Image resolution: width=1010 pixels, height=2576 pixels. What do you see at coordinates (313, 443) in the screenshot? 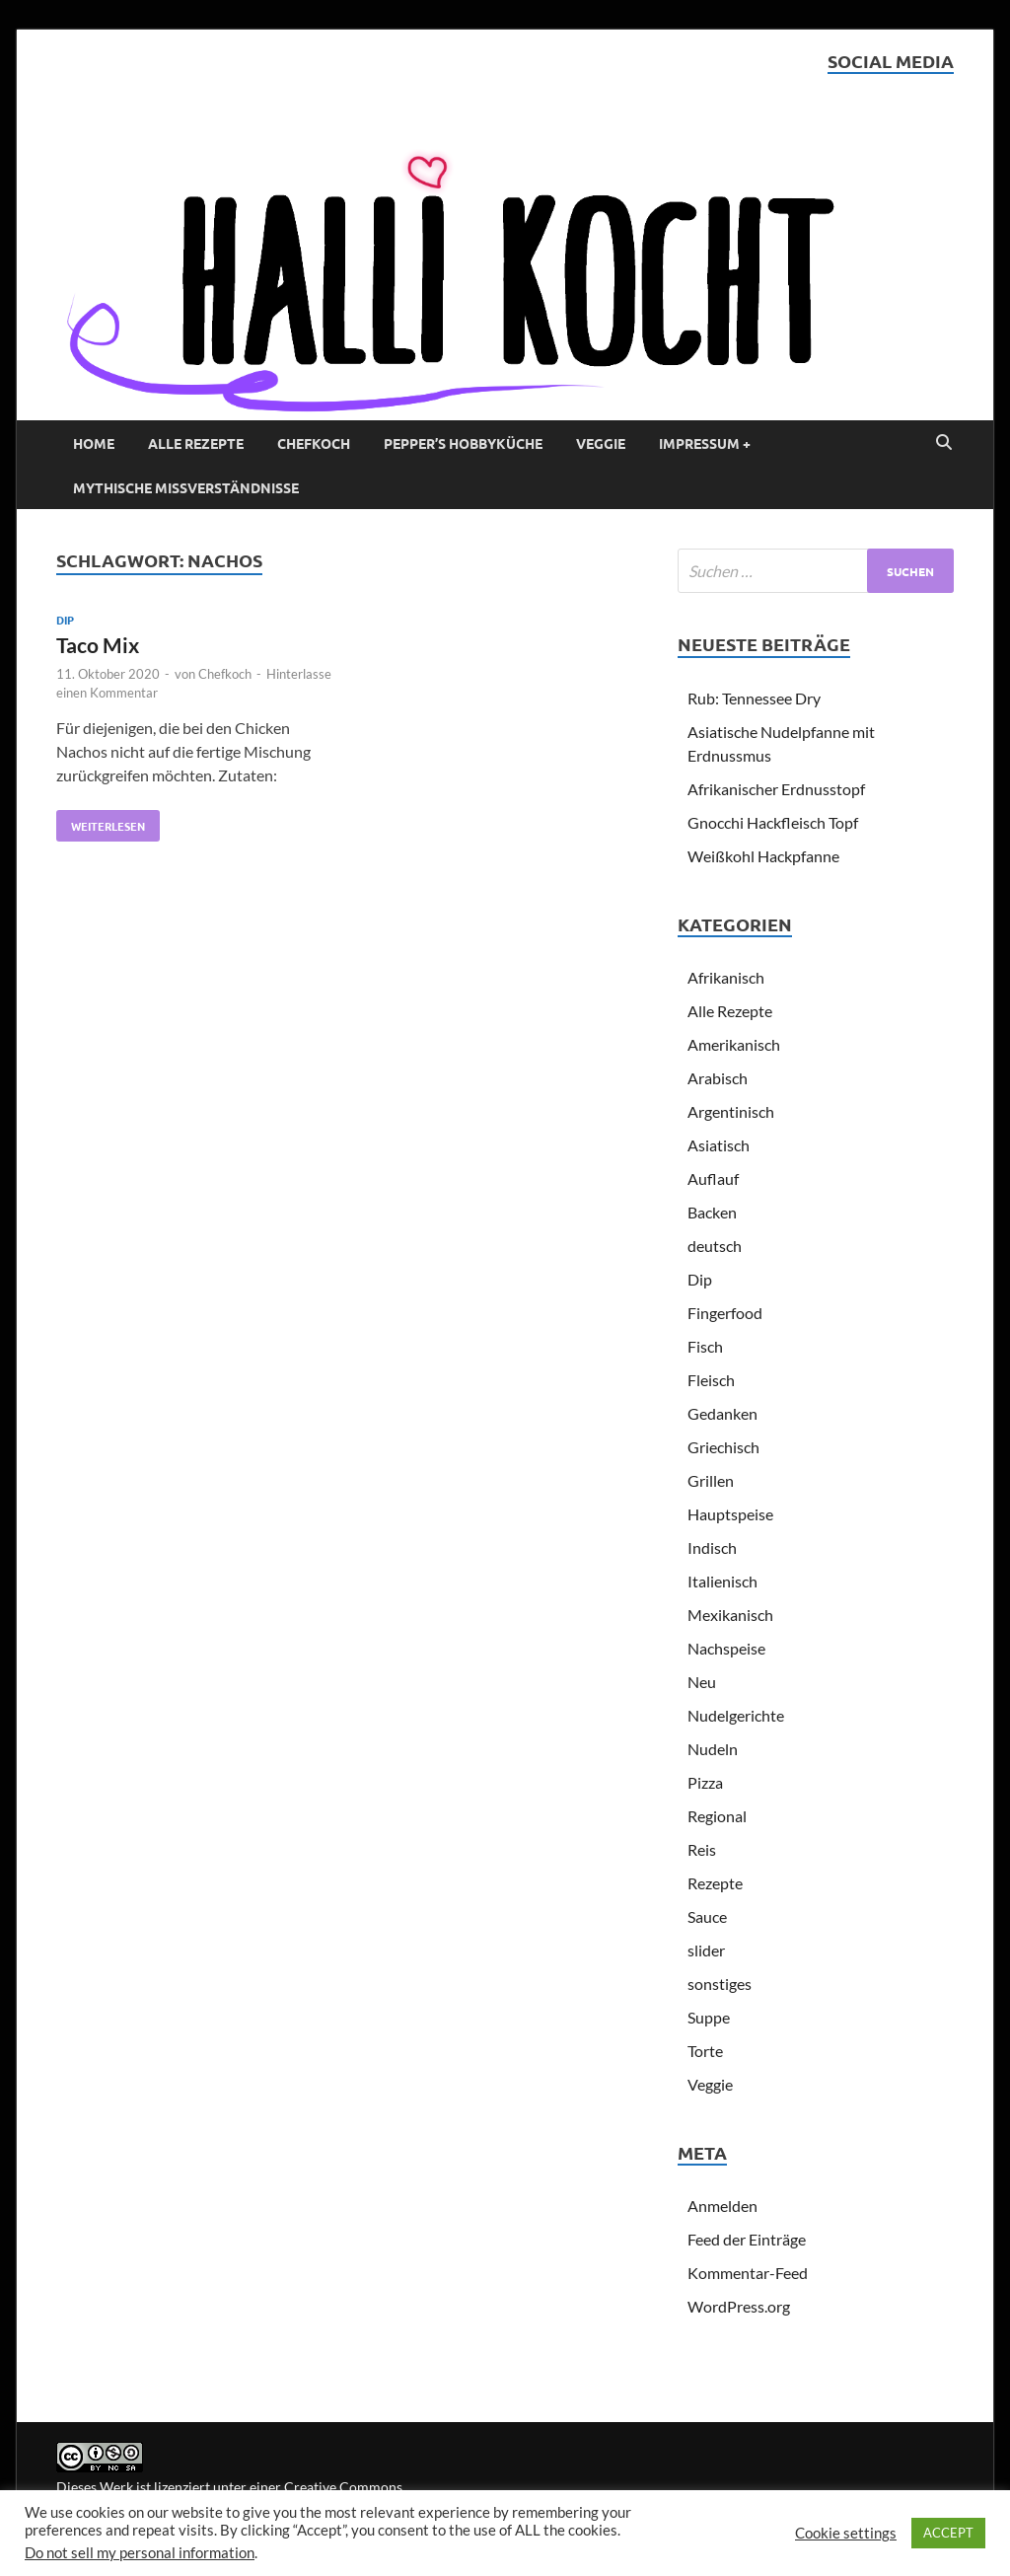
I see `Chefkoch` at bounding box center [313, 443].